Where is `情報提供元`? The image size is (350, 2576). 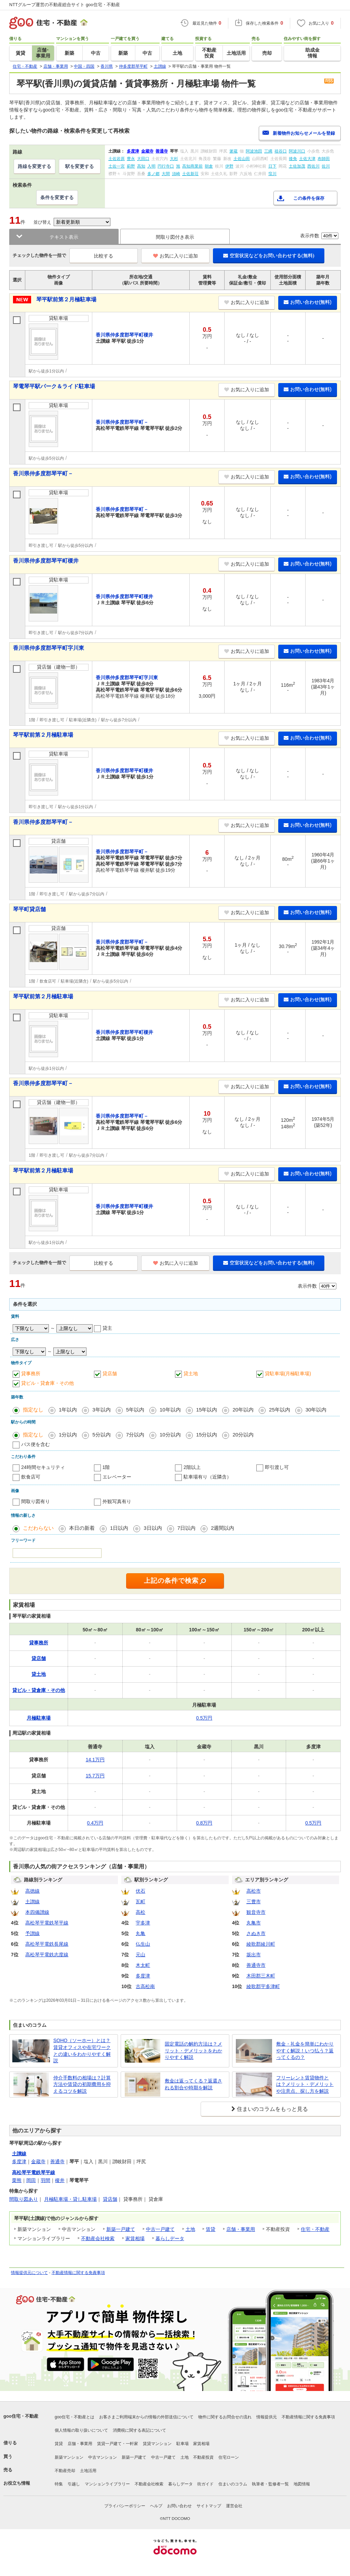
情報提供元 is located at coordinates (266, 2417).